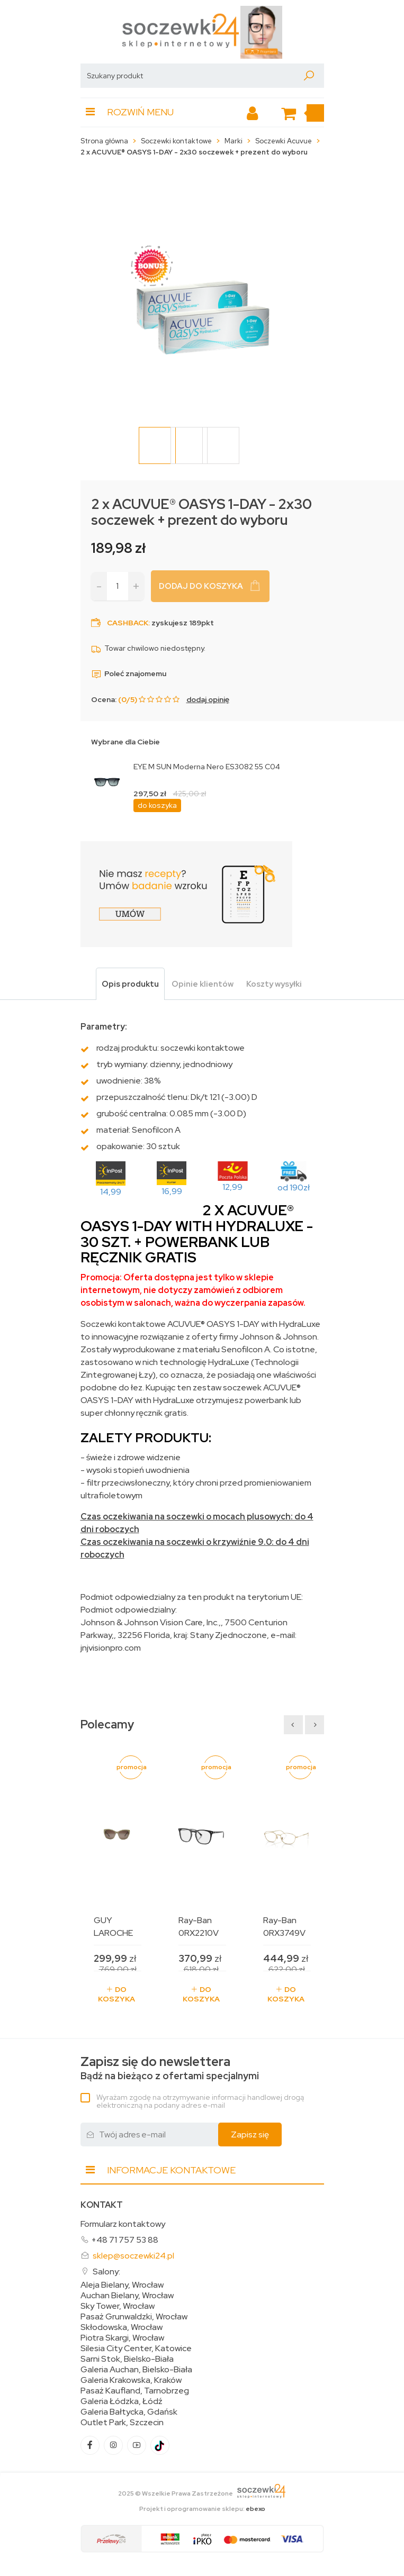 This screenshot has width=404, height=2576. Describe the element at coordinates (133, 2255) in the screenshot. I see `sklep@soczewki24.pl` at that location.